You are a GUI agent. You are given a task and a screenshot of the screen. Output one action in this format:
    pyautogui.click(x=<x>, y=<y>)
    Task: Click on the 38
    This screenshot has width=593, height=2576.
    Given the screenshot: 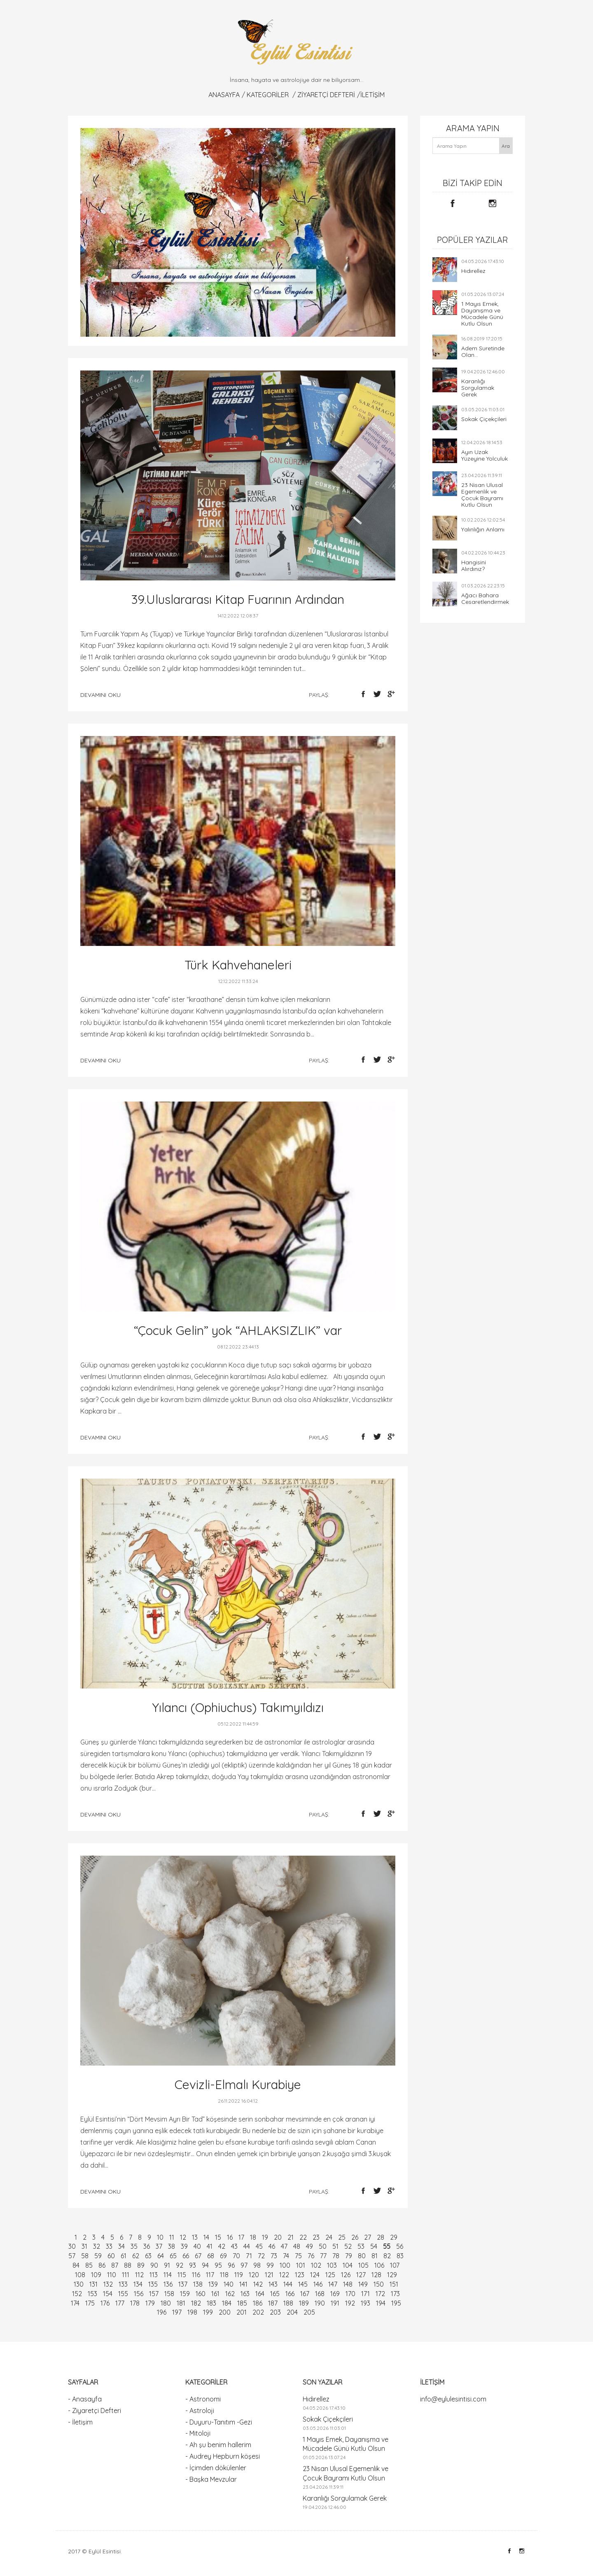 What is the action you would take?
    pyautogui.click(x=171, y=2246)
    